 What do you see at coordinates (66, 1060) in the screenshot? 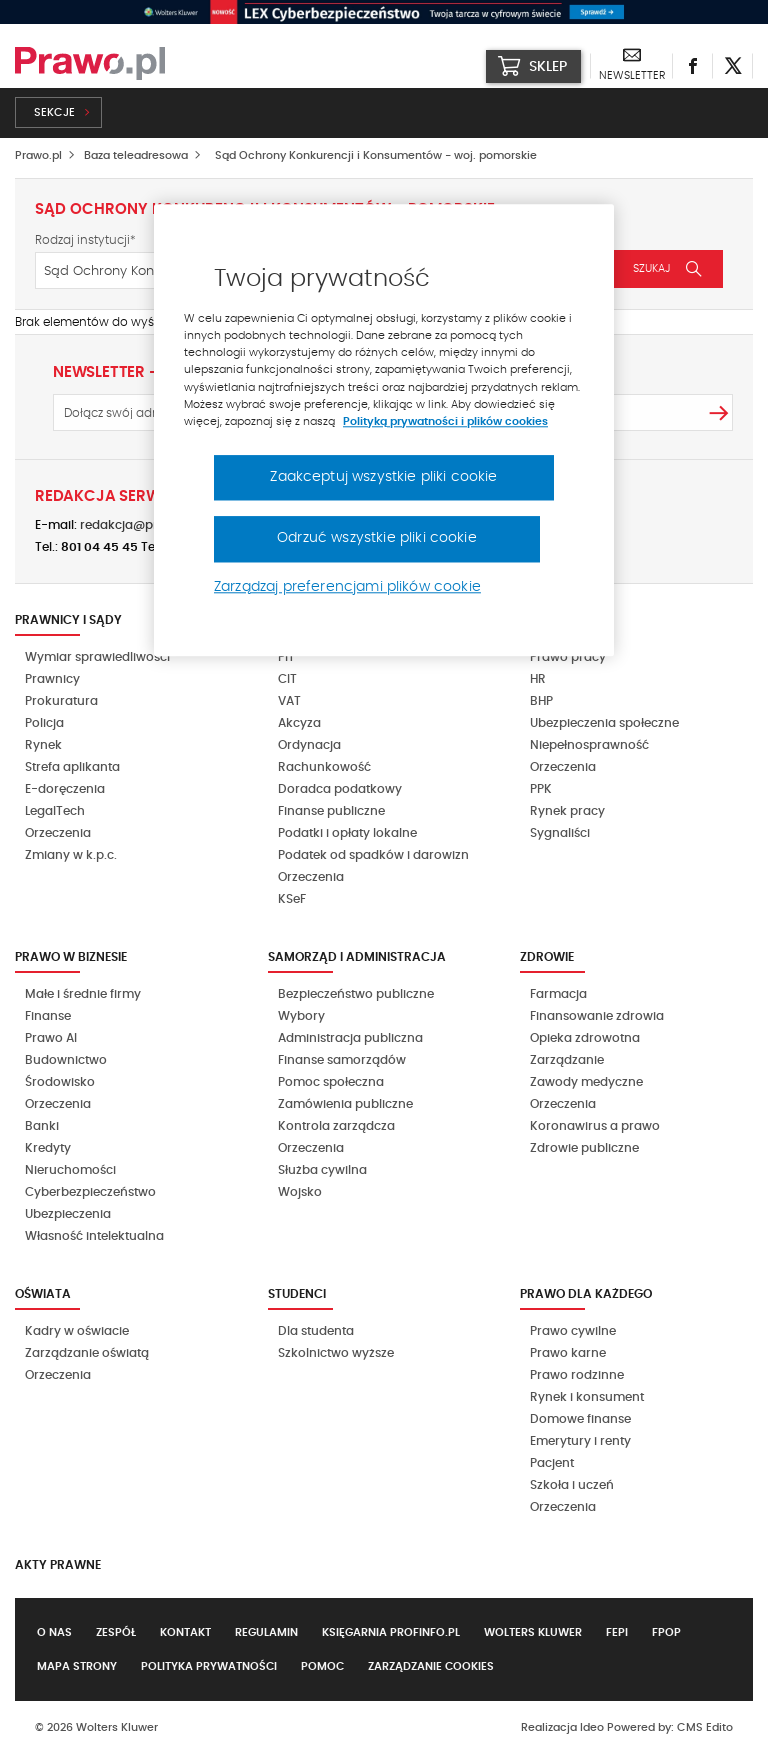
I see `Budownictwo` at bounding box center [66, 1060].